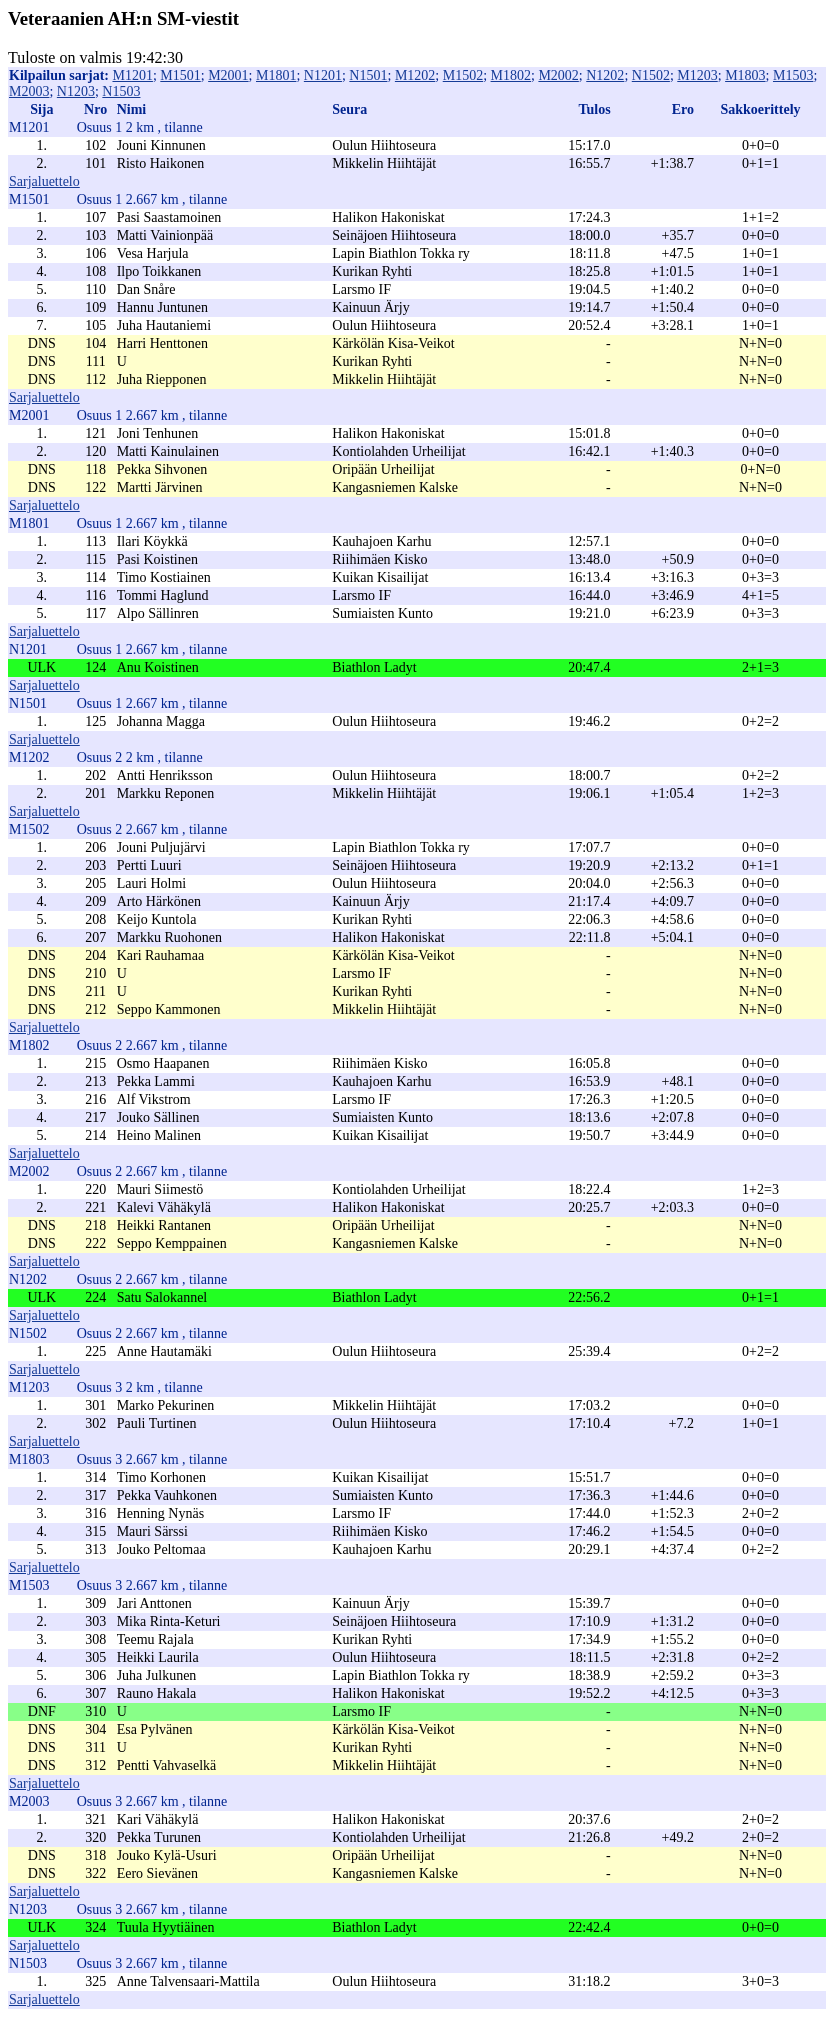  I want to click on M1803, so click(745, 75).